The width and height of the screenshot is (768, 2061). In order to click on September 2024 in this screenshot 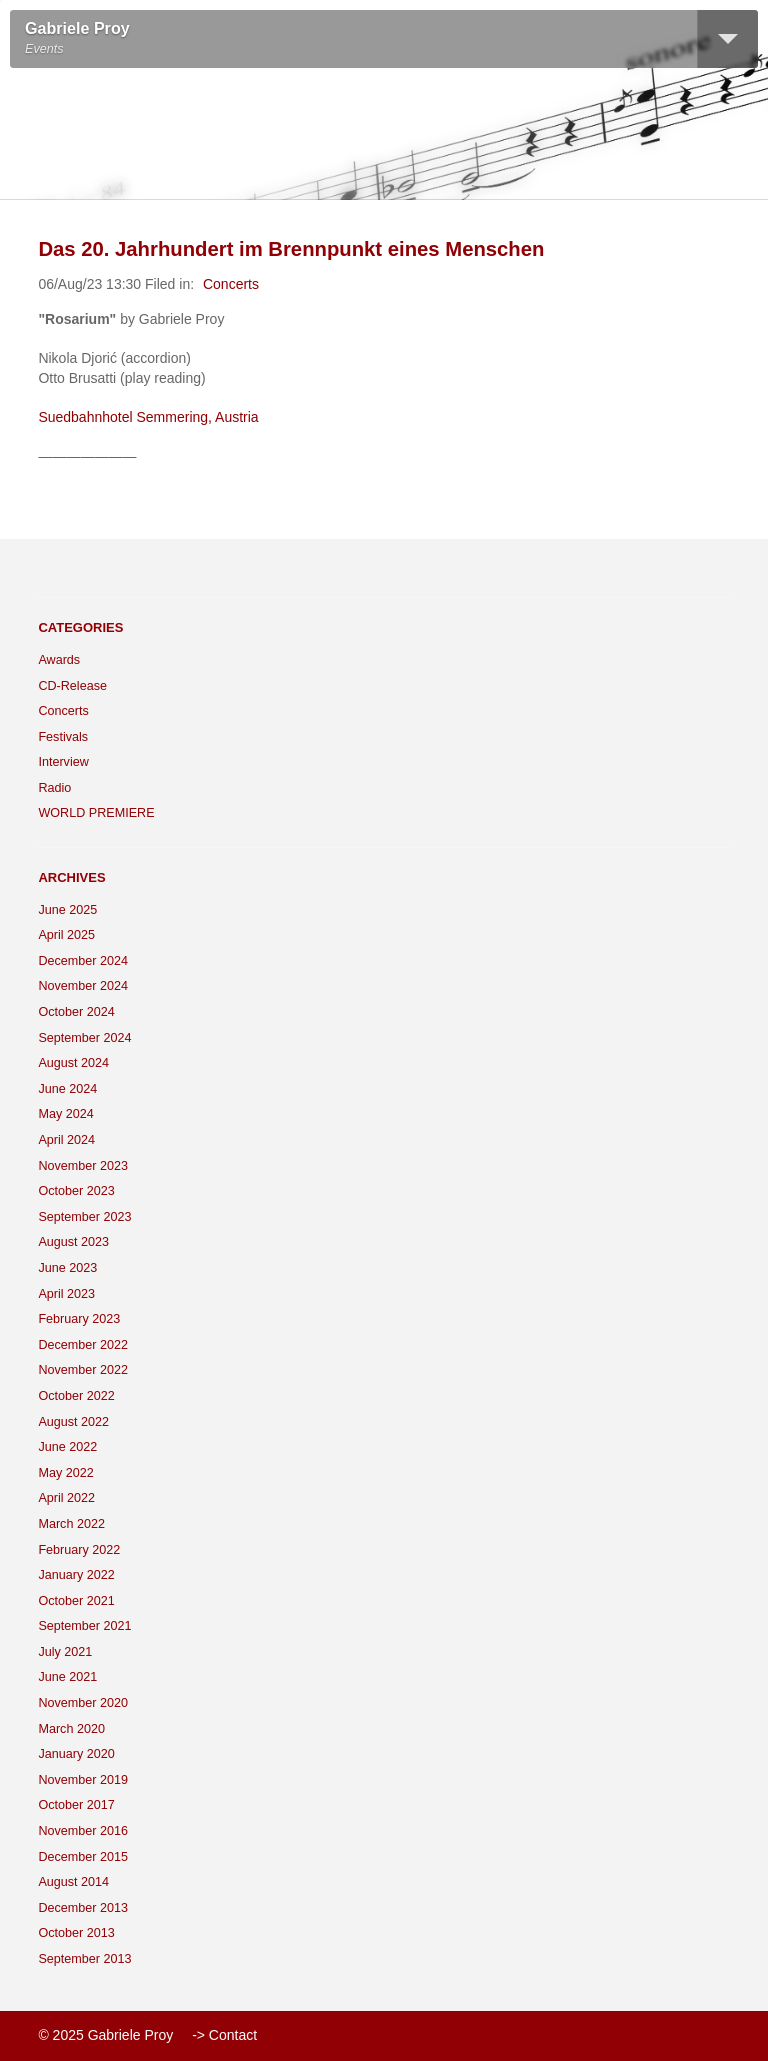, I will do `click(84, 1038)`.